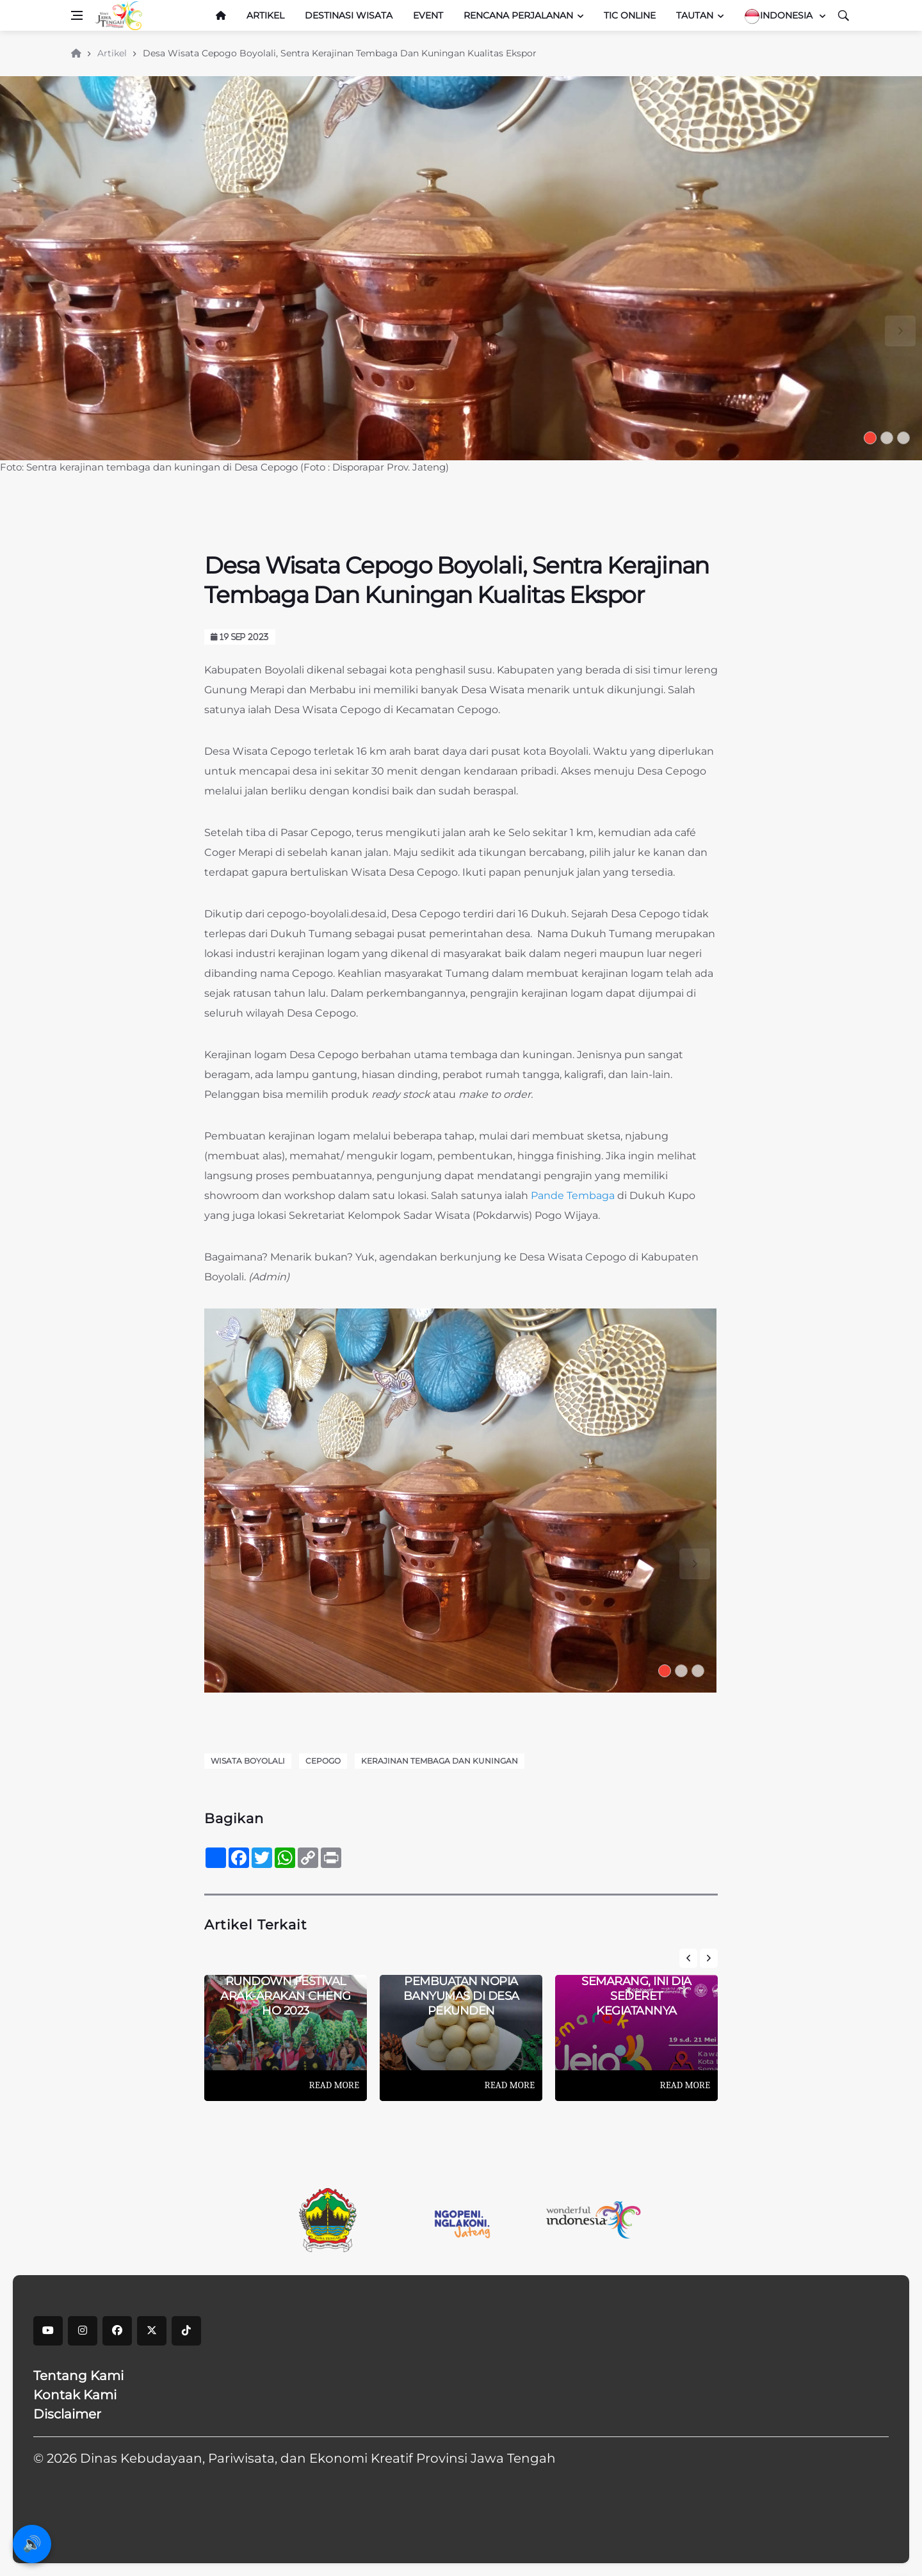  What do you see at coordinates (75, 2395) in the screenshot?
I see `Kontak Kami` at bounding box center [75, 2395].